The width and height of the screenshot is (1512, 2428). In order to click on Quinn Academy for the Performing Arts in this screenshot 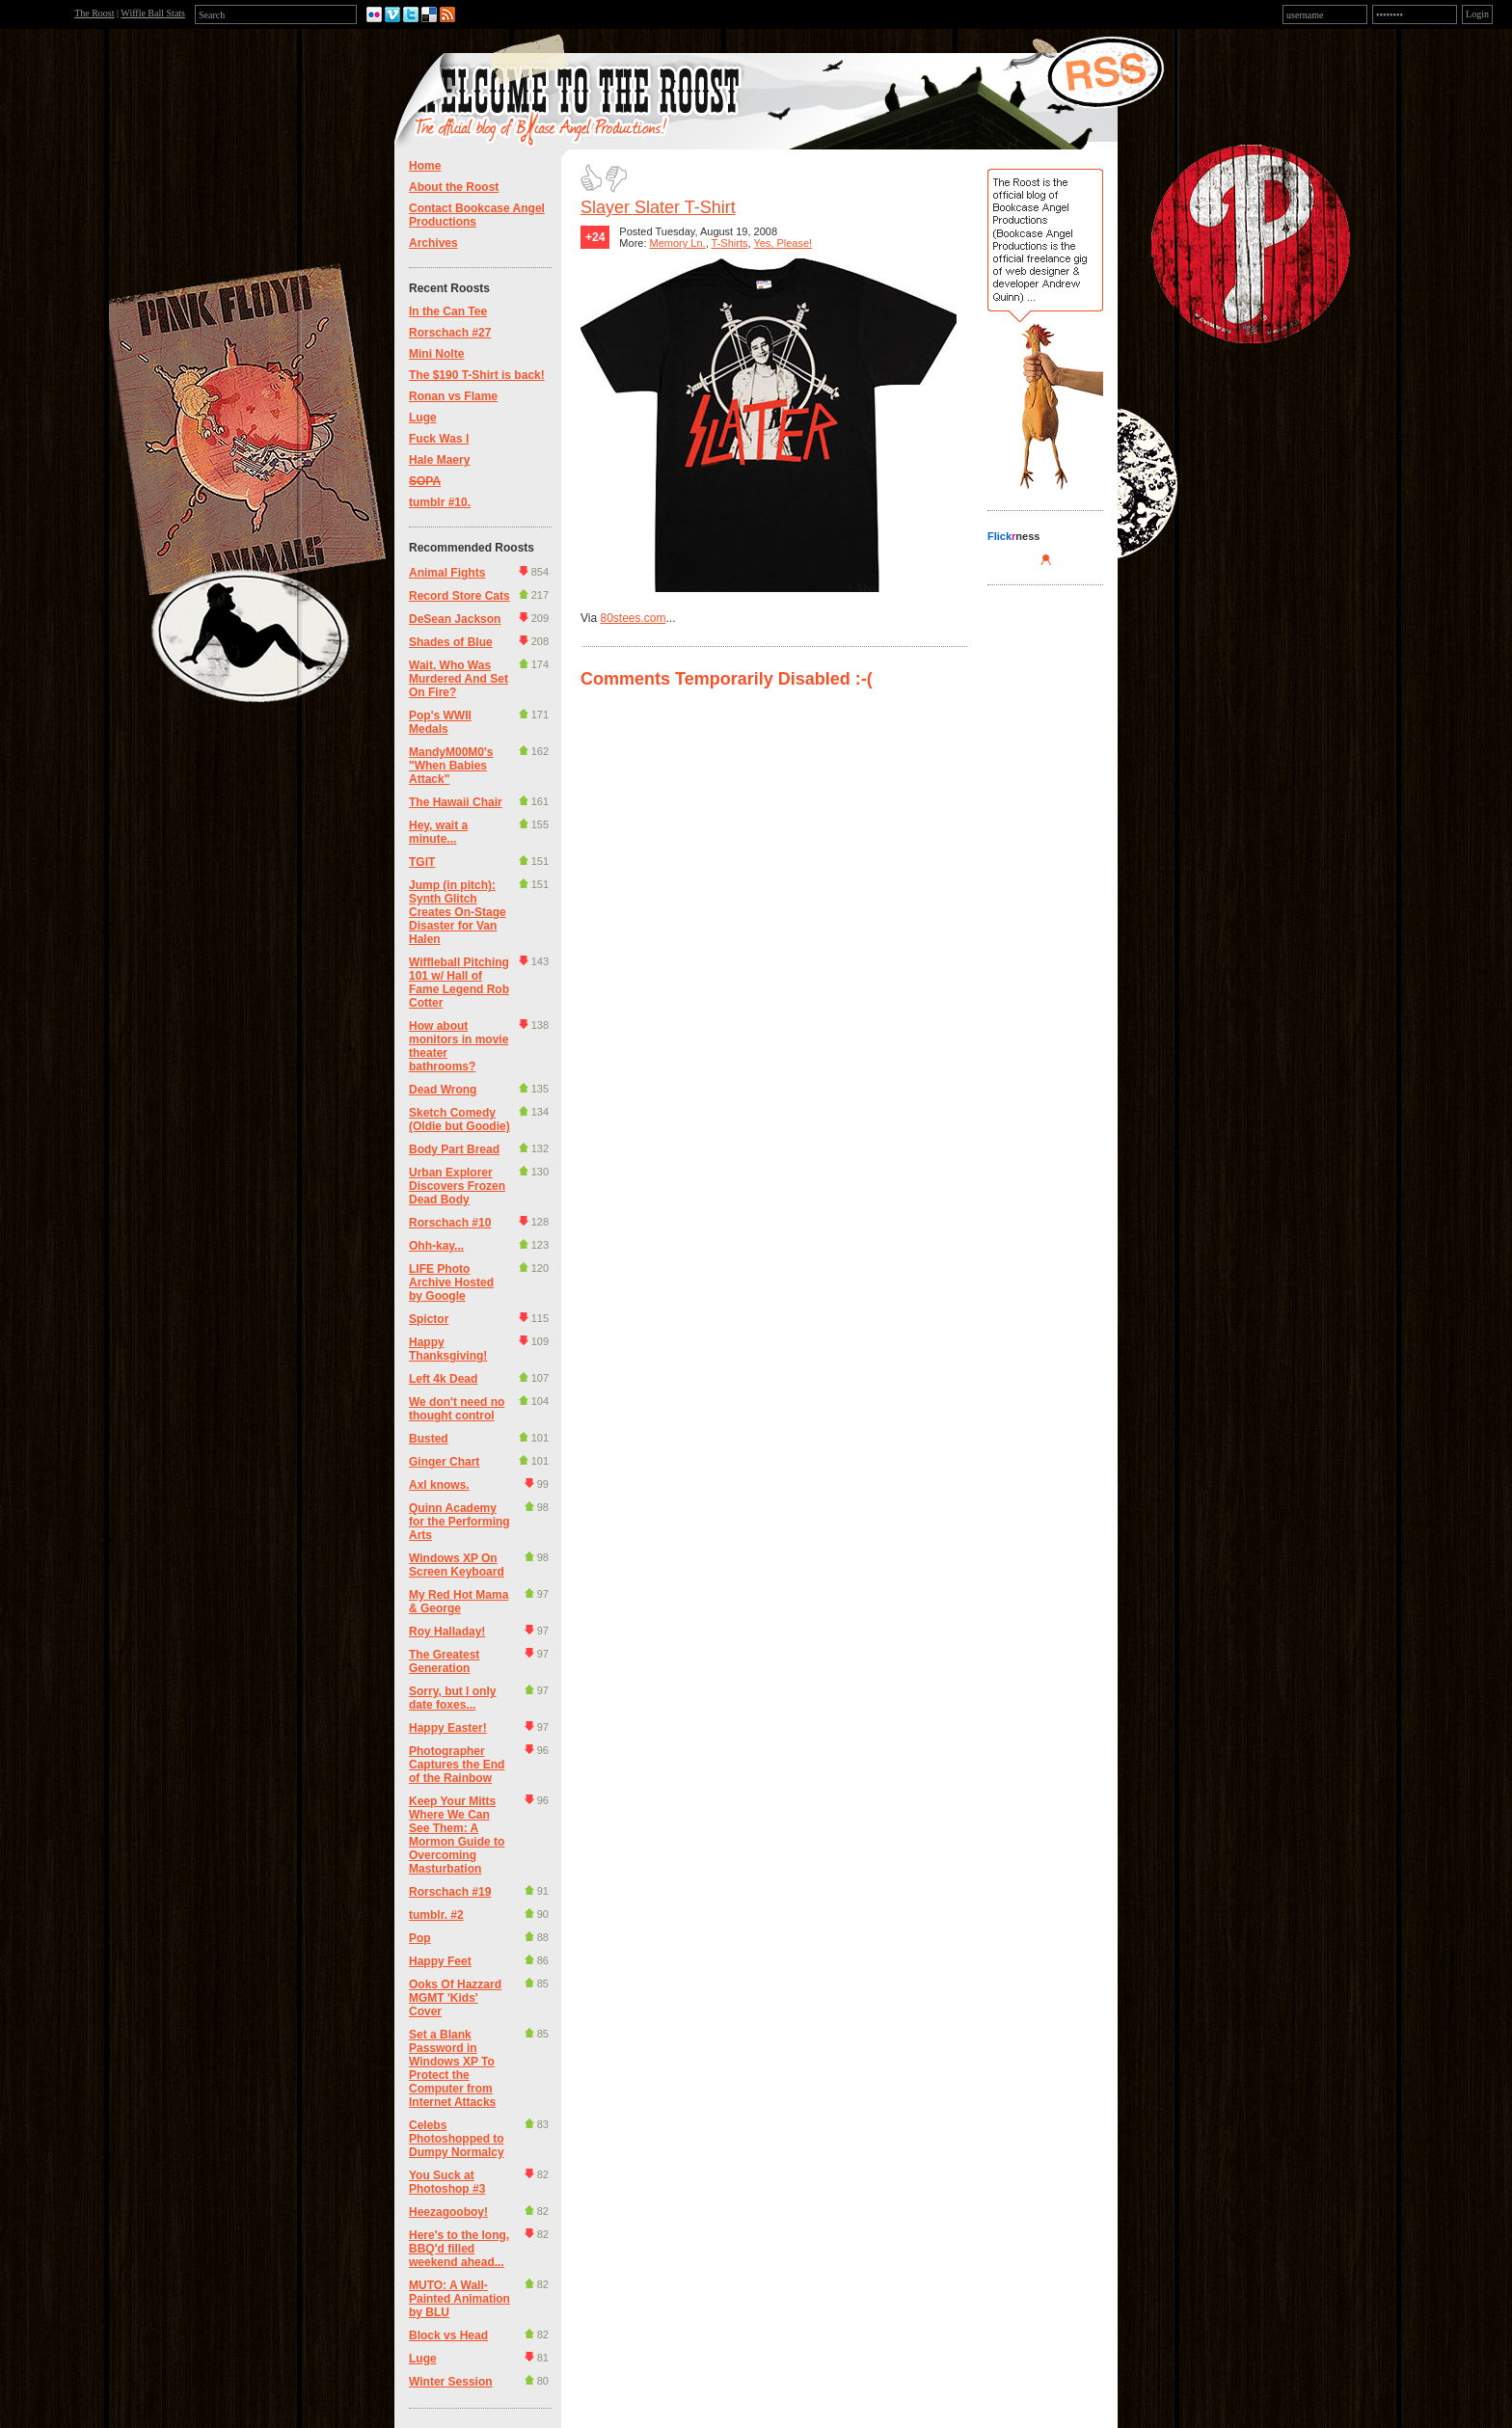, I will do `click(459, 1521)`.